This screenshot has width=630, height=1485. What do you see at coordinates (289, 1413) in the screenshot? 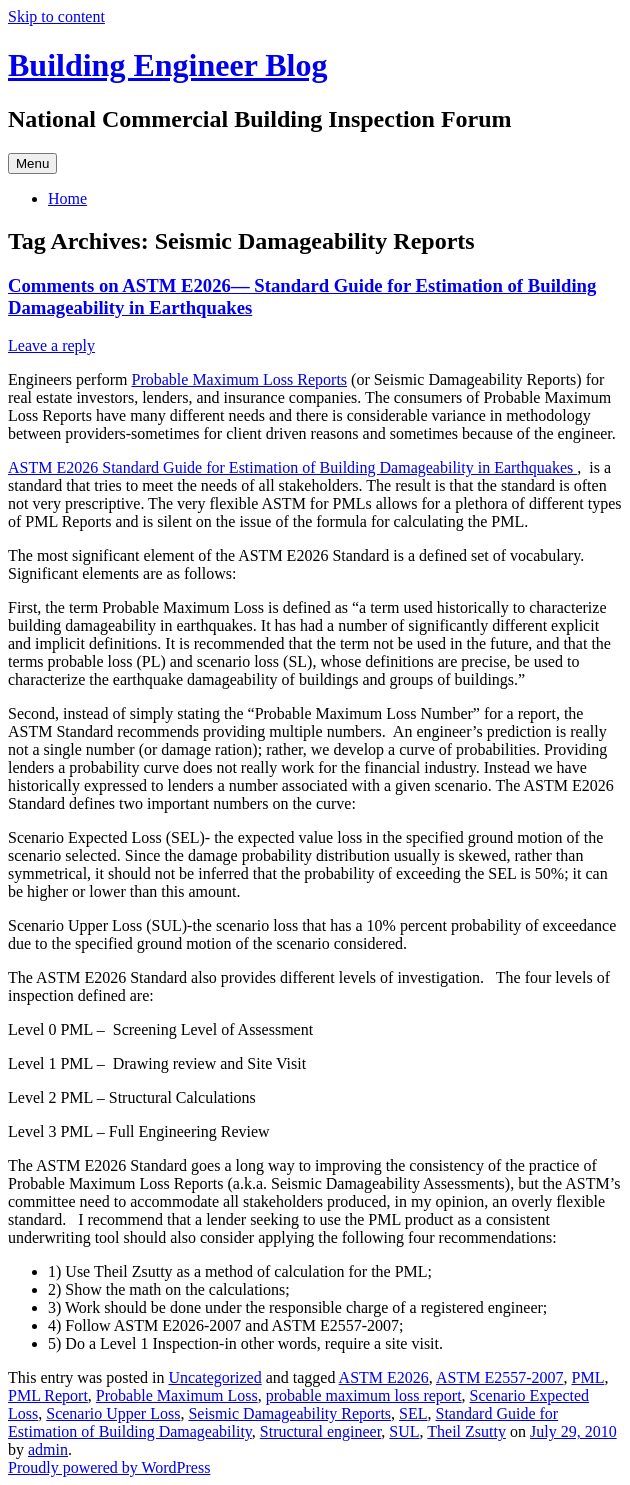
I see `Seismic Damageability Reports` at bounding box center [289, 1413].